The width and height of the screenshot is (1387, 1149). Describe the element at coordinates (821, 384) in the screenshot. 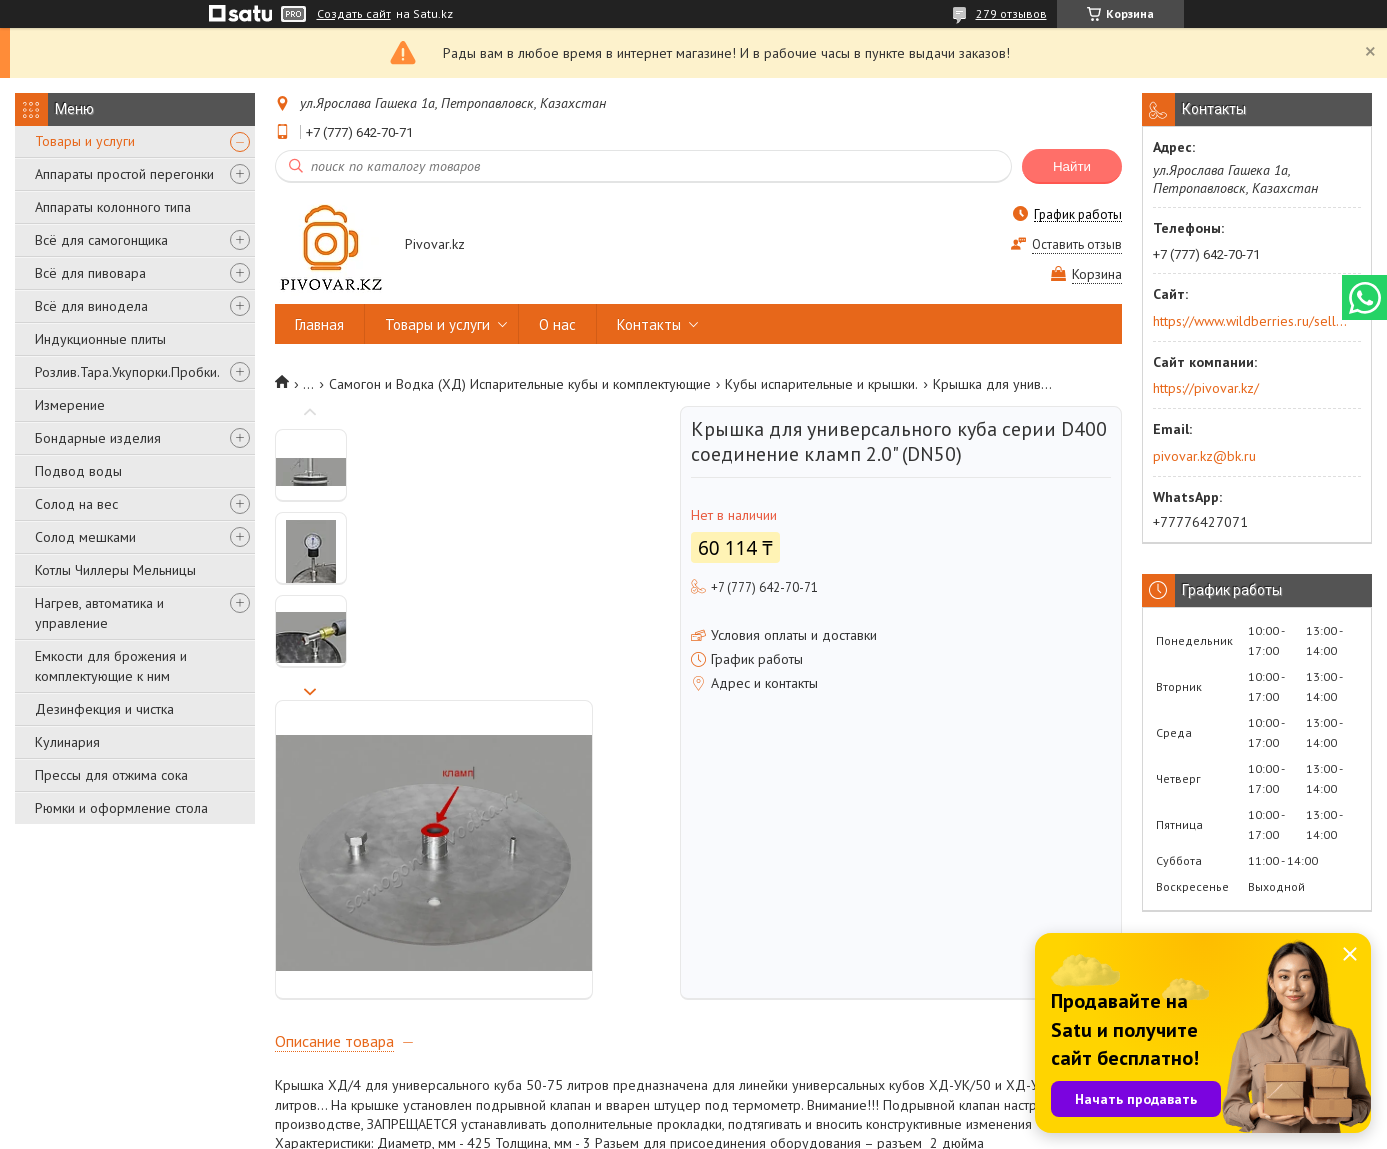

I see `Кубы испарительные и крышки.` at that location.